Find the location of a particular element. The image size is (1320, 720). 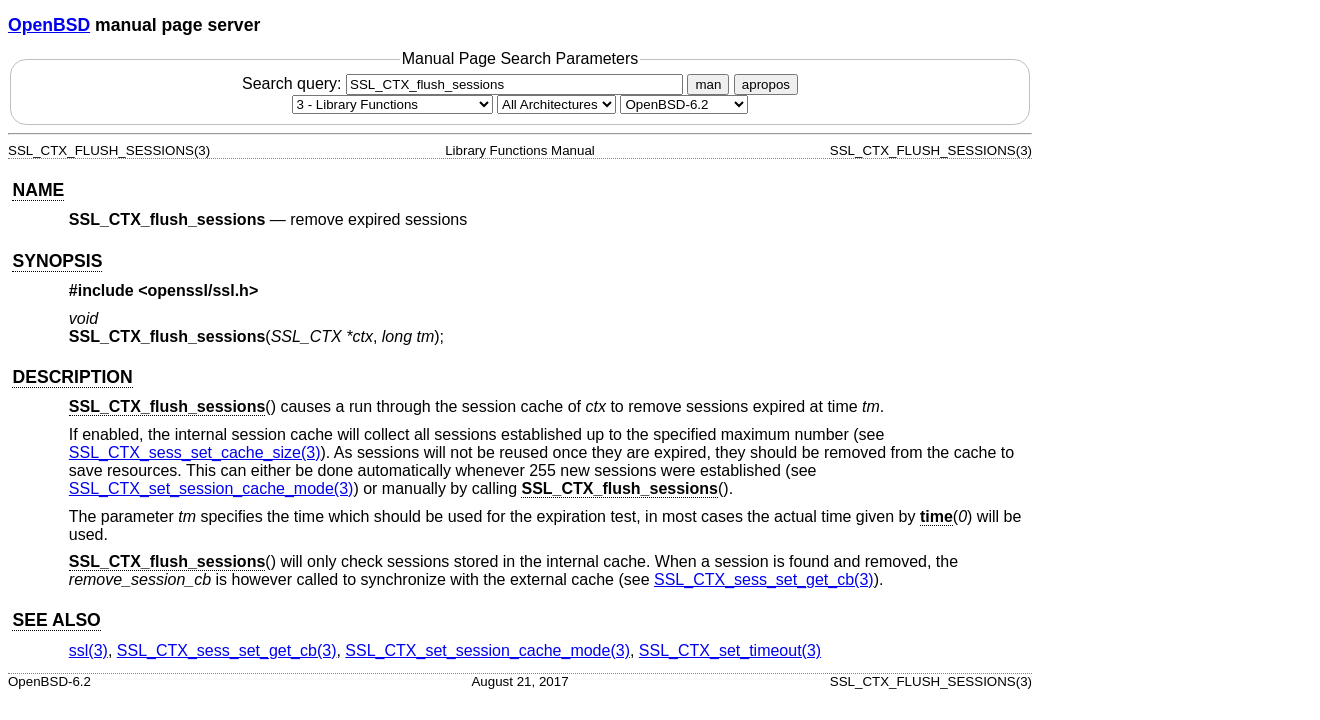

SSL_CTX_set_timeout(3) [SSL_CTX_set_timeout, section 3] is located at coordinates (730, 650).